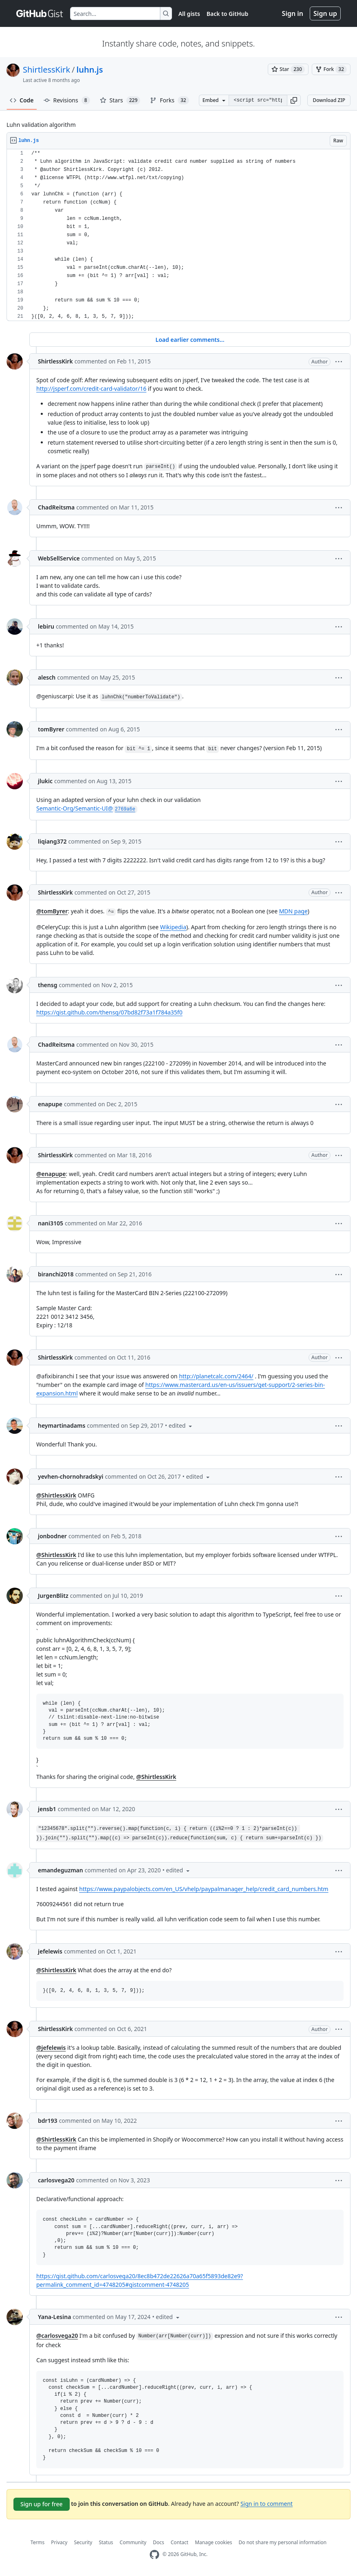 The width and height of the screenshot is (357, 2576). What do you see at coordinates (61, 1425) in the screenshot?
I see `heymartinadams` at bounding box center [61, 1425].